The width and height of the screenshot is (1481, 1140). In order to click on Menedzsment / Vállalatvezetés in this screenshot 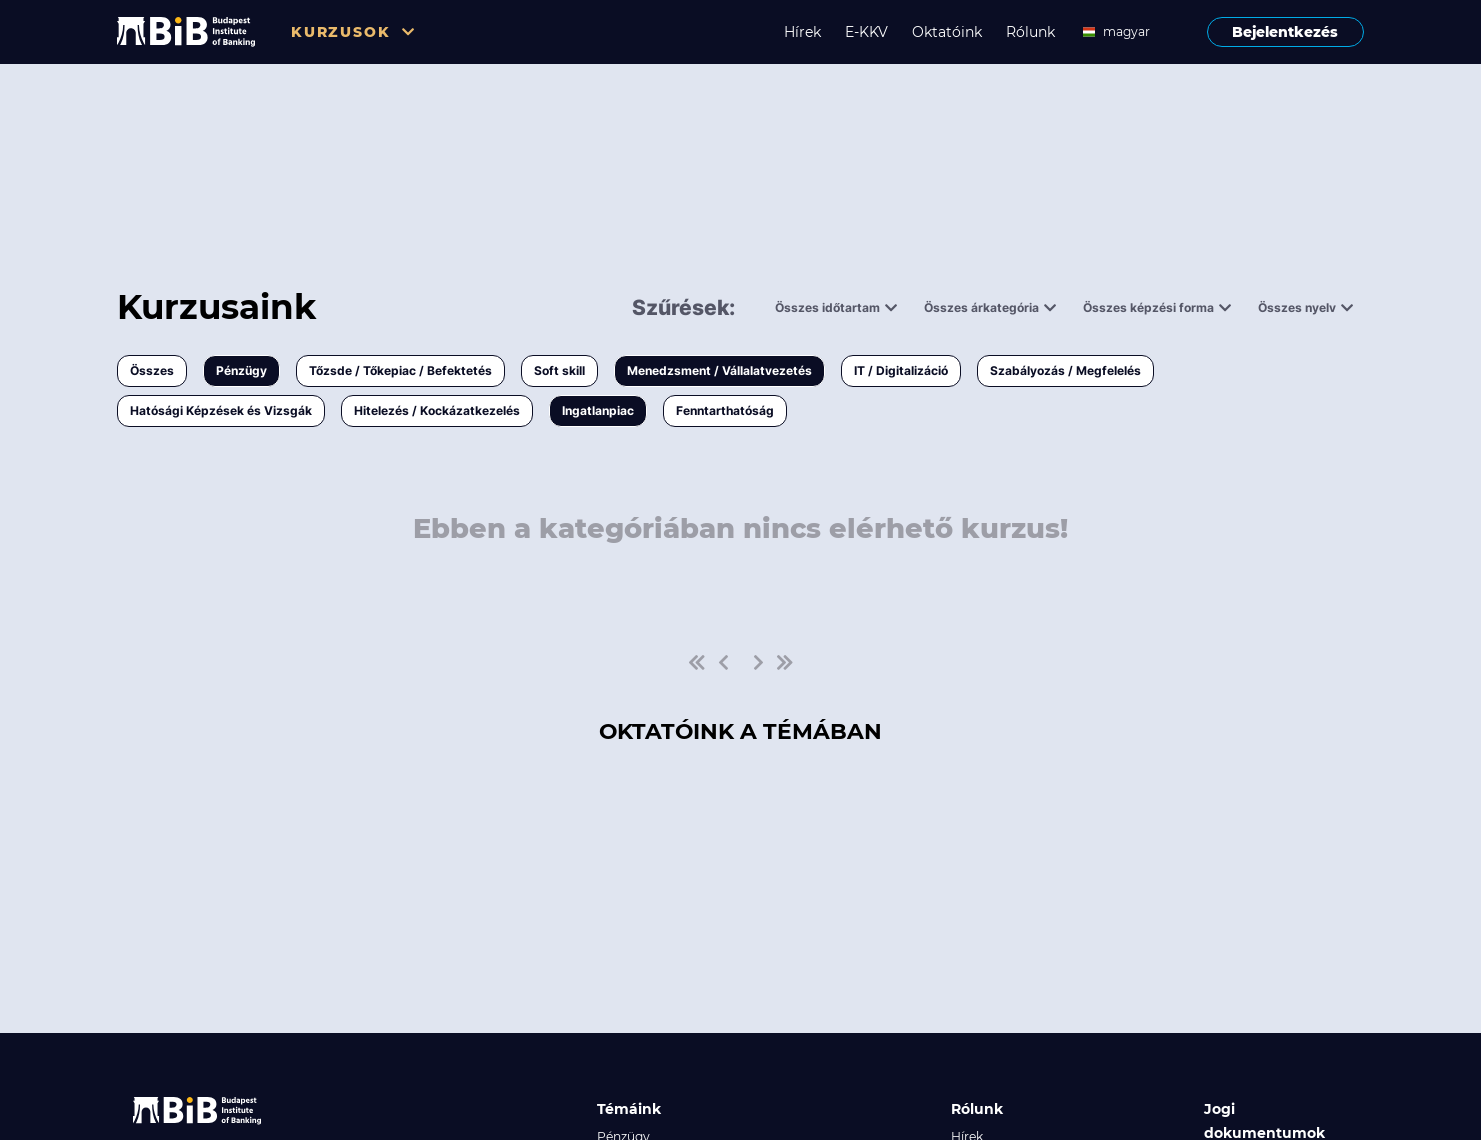, I will do `click(719, 370)`.